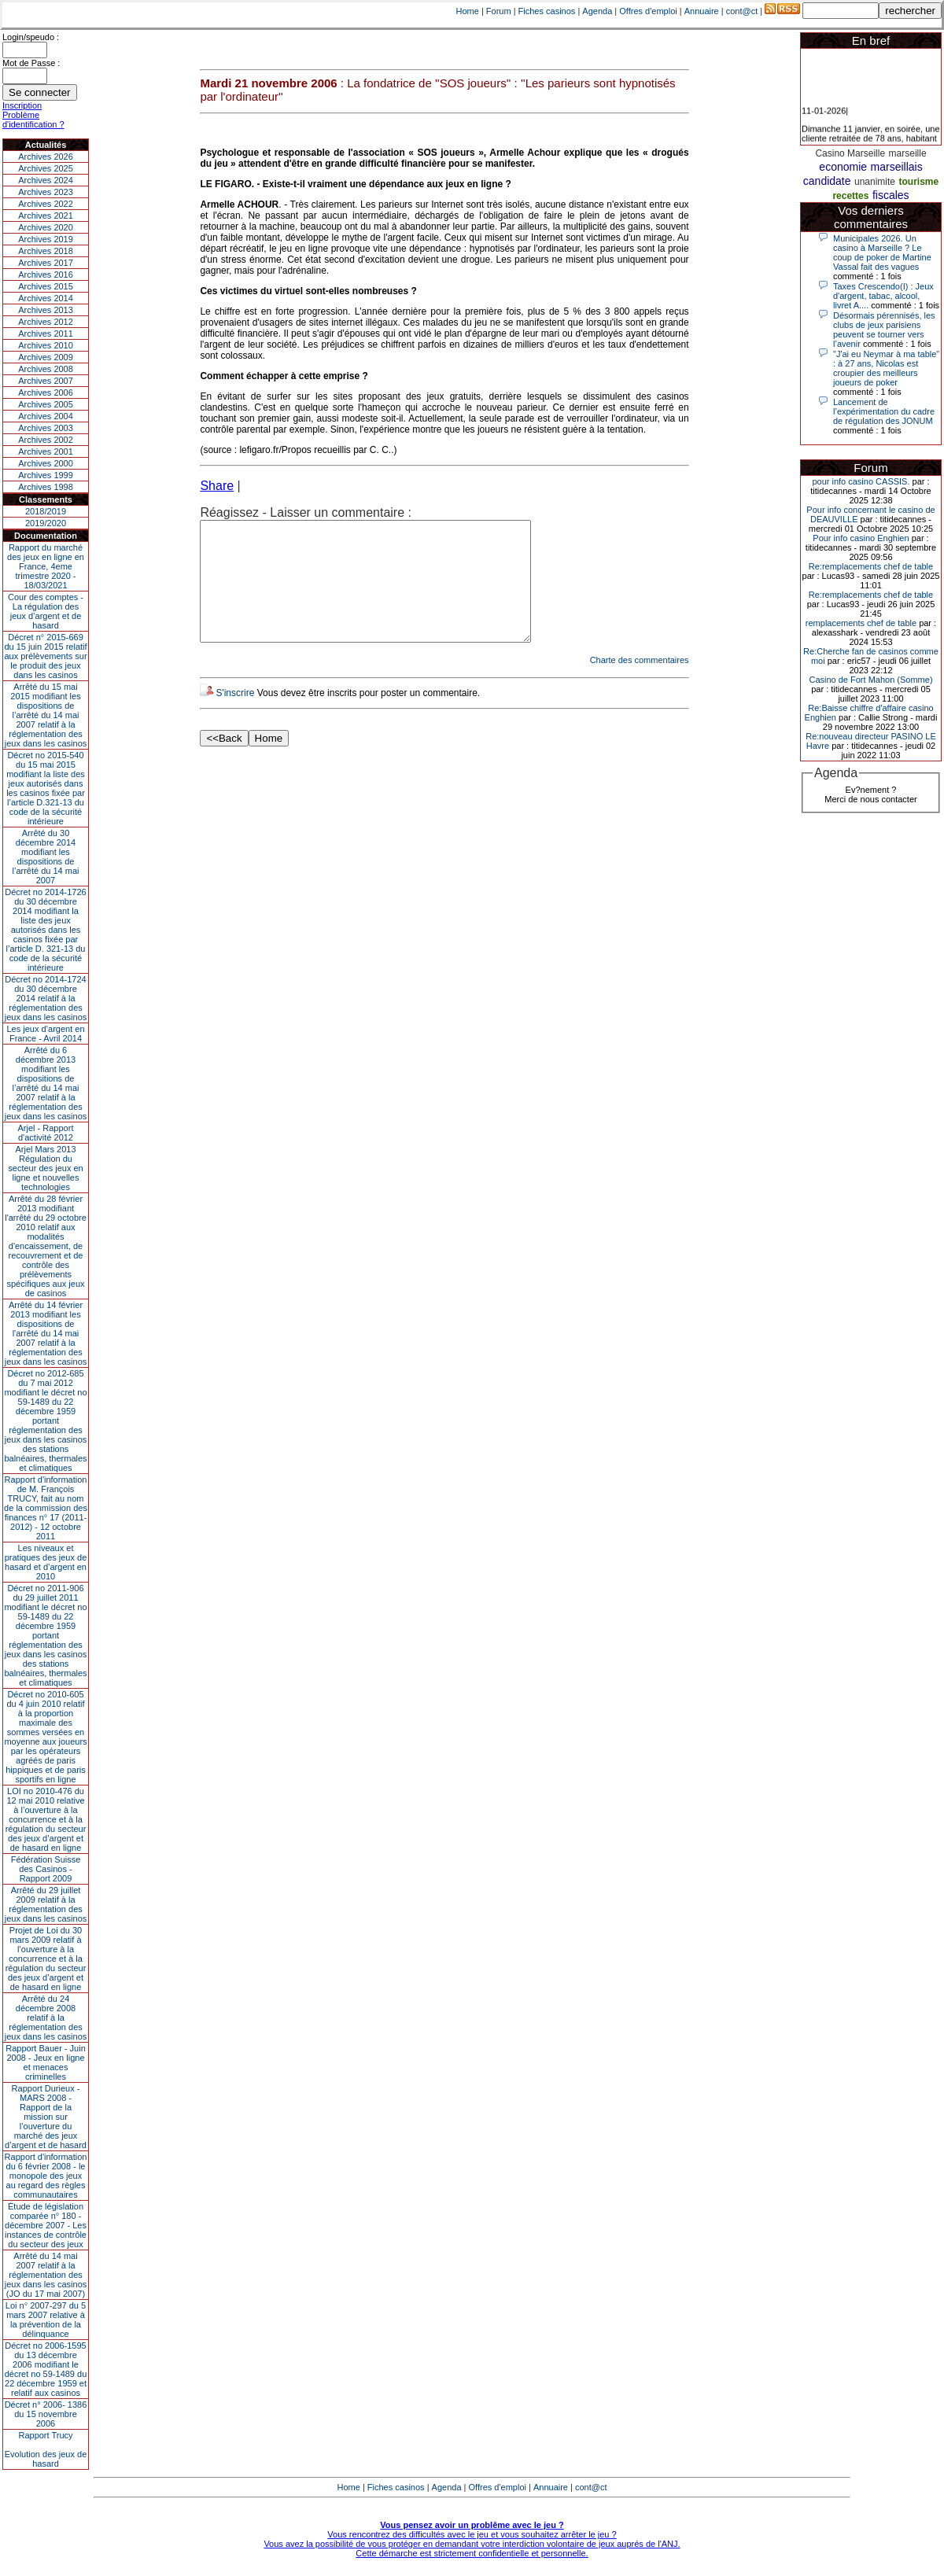 This screenshot has height=2576, width=944. Describe the element at coordinates (884, 329) in the screenshot. I see `Désormais pérennisés, les clubs de jeux parisiens peuvent se tourner vers l’avenir` at that location.